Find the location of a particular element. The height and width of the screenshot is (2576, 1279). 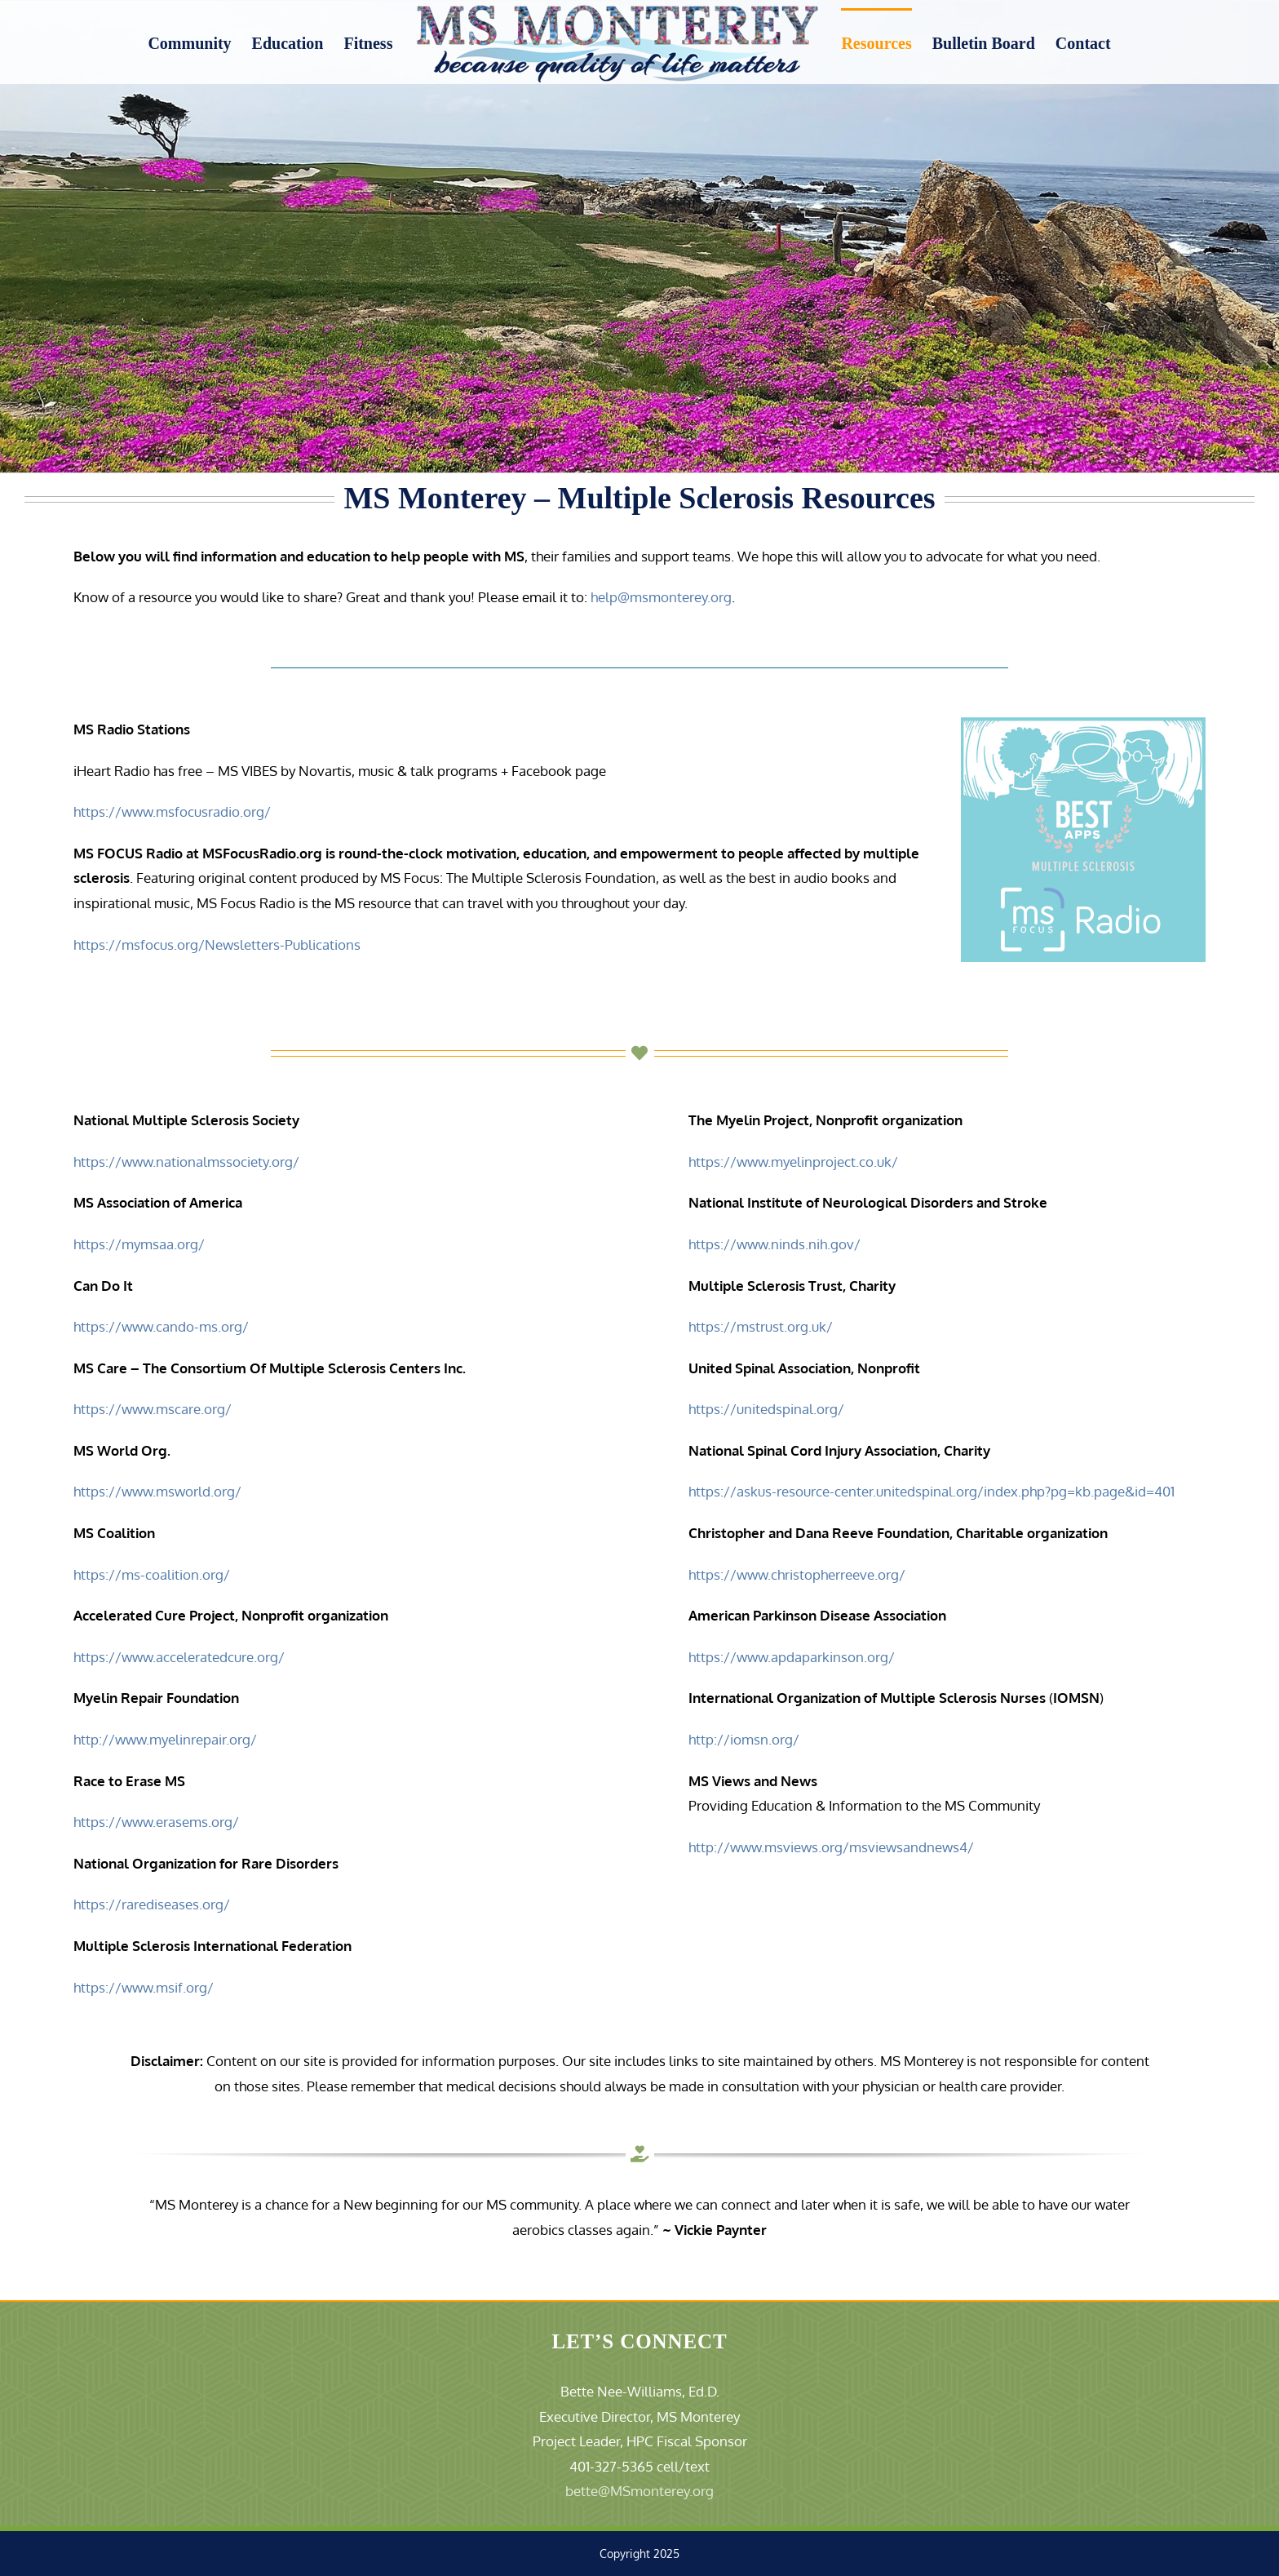

https://www.mscare.org/ is located at coordinates (152, 1408).